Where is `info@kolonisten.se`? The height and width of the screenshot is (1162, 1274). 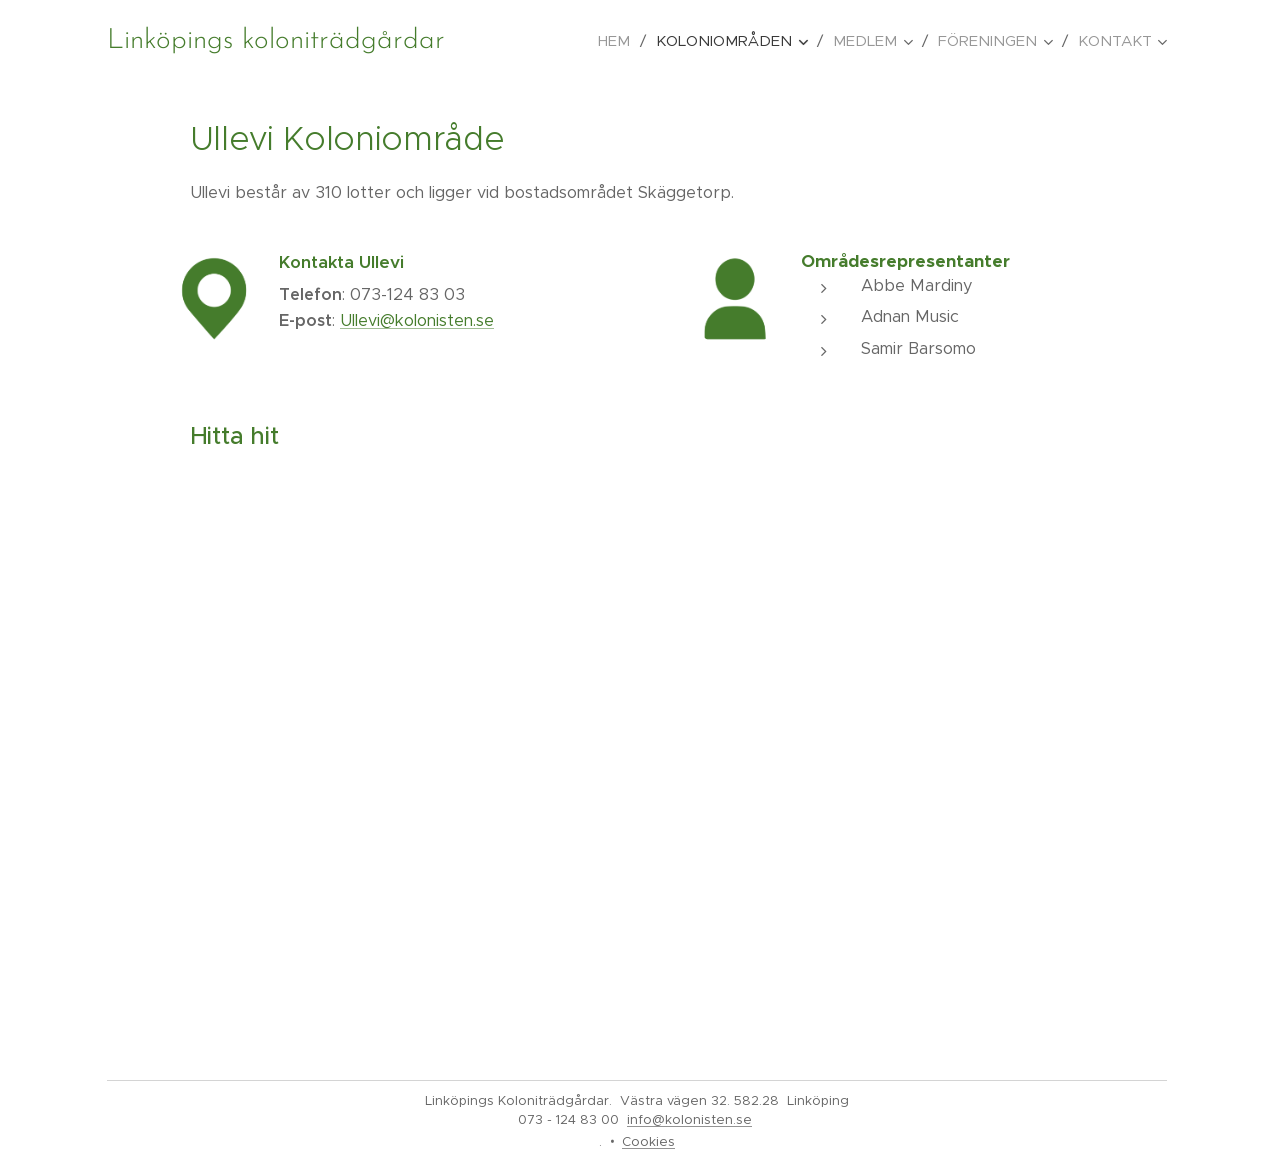 info@kolonisten.se is located at coordinates (689, 1119).